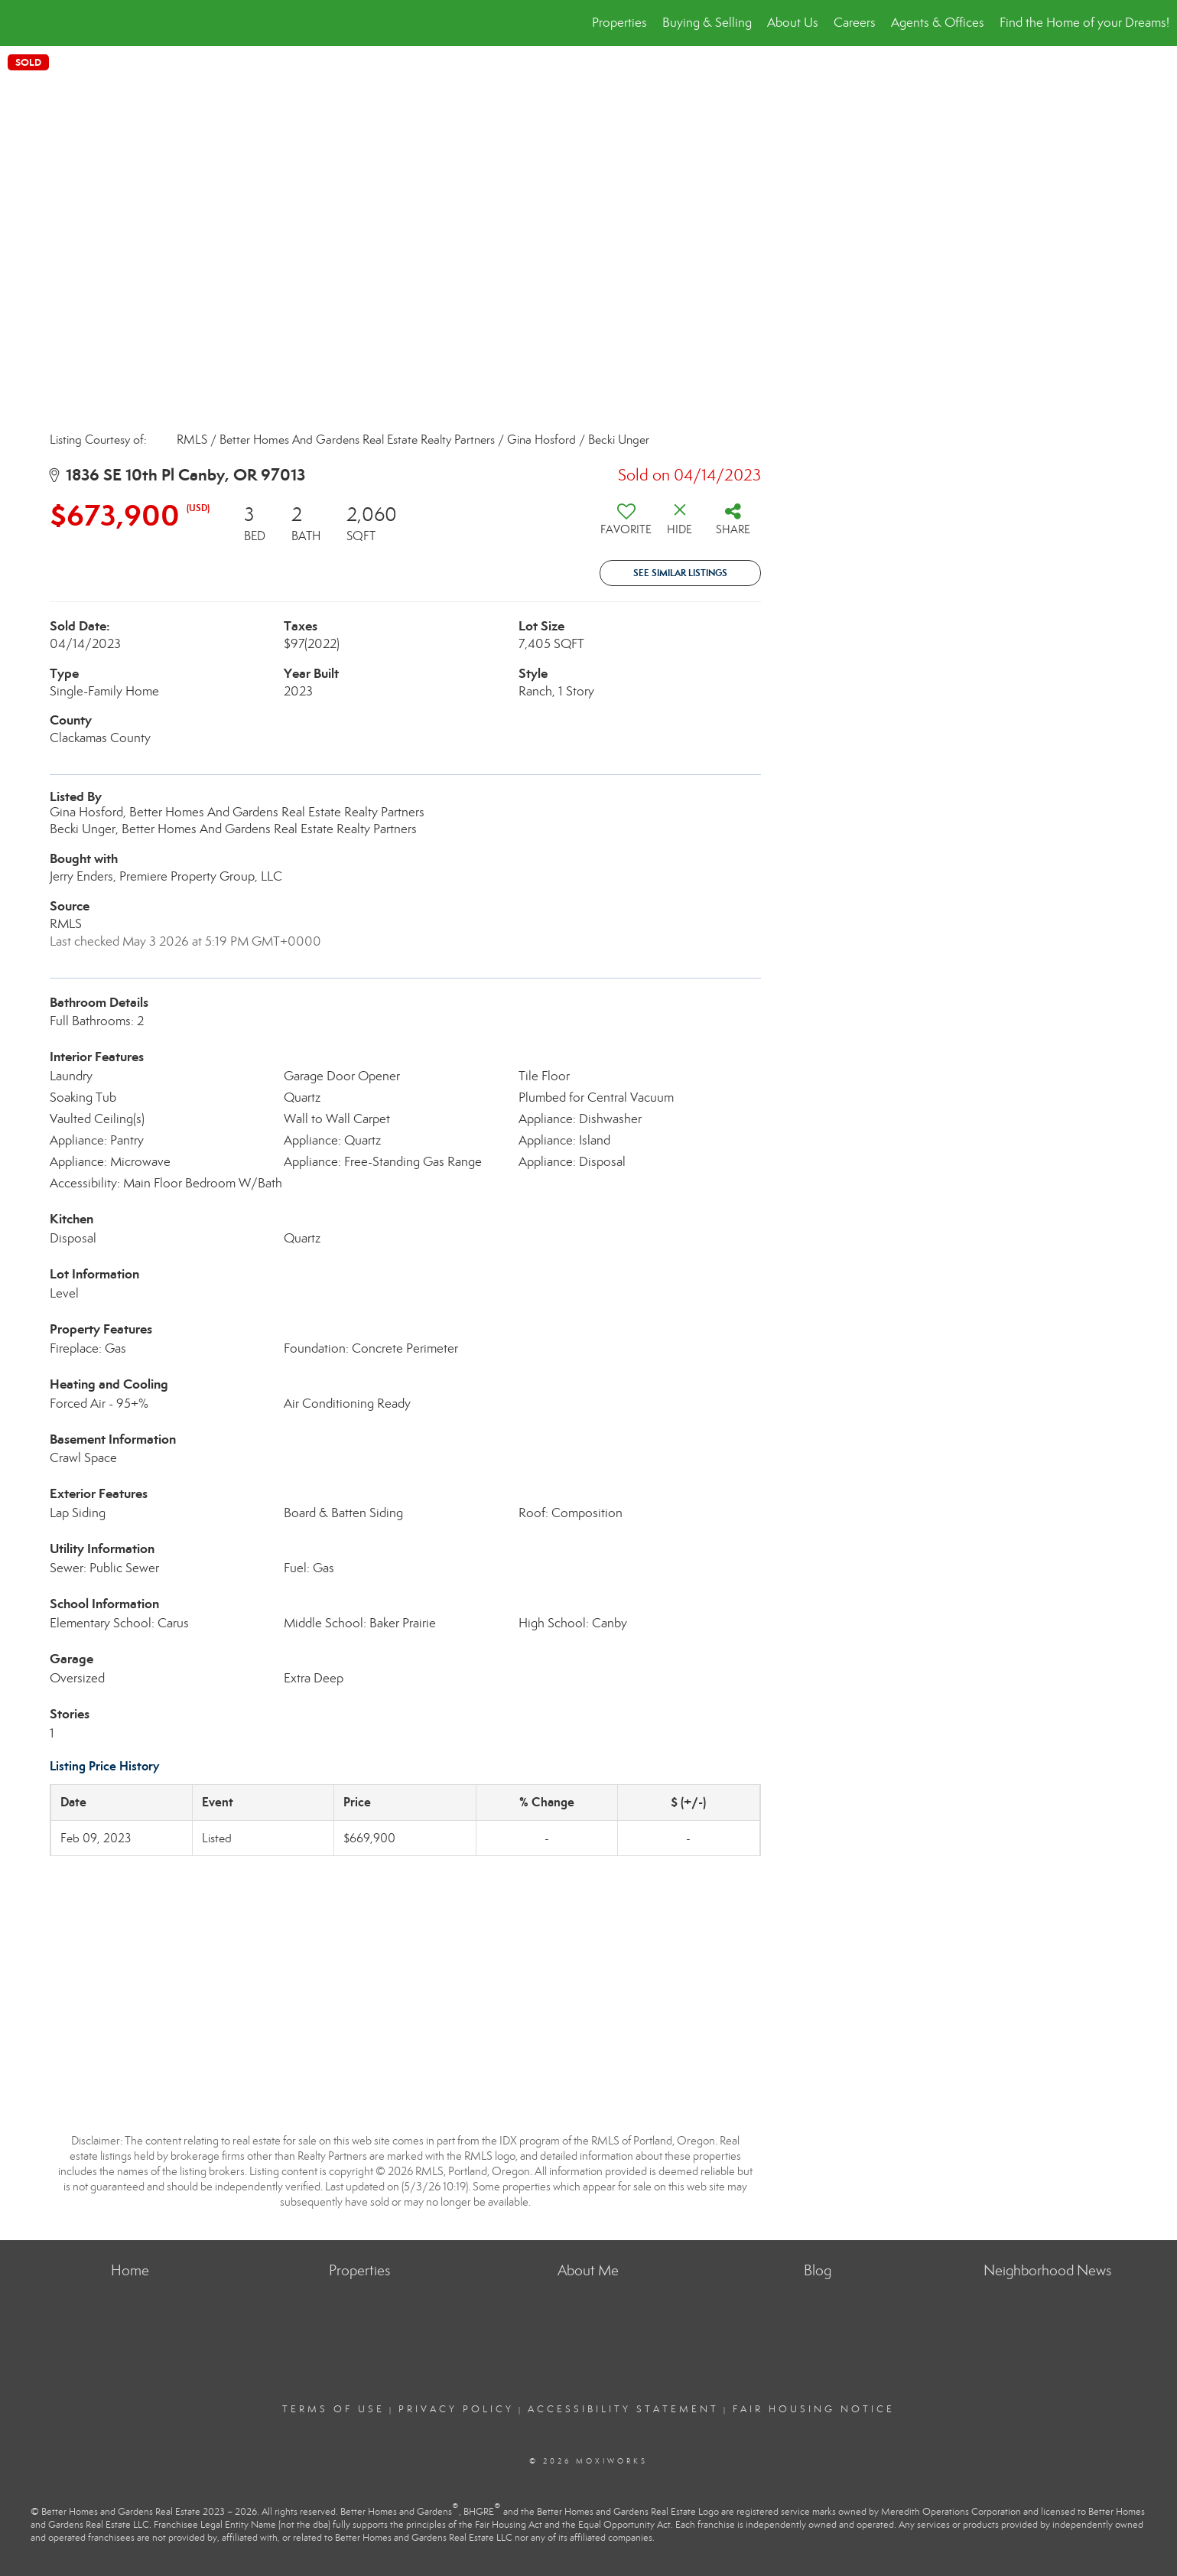 Image resolution: width=1177 pixels, height=2576 pixels. What do you see at coordinates (333, 2409) in the screenshot?
I see `Terms Of Use` at bounding box center [333, 2409].